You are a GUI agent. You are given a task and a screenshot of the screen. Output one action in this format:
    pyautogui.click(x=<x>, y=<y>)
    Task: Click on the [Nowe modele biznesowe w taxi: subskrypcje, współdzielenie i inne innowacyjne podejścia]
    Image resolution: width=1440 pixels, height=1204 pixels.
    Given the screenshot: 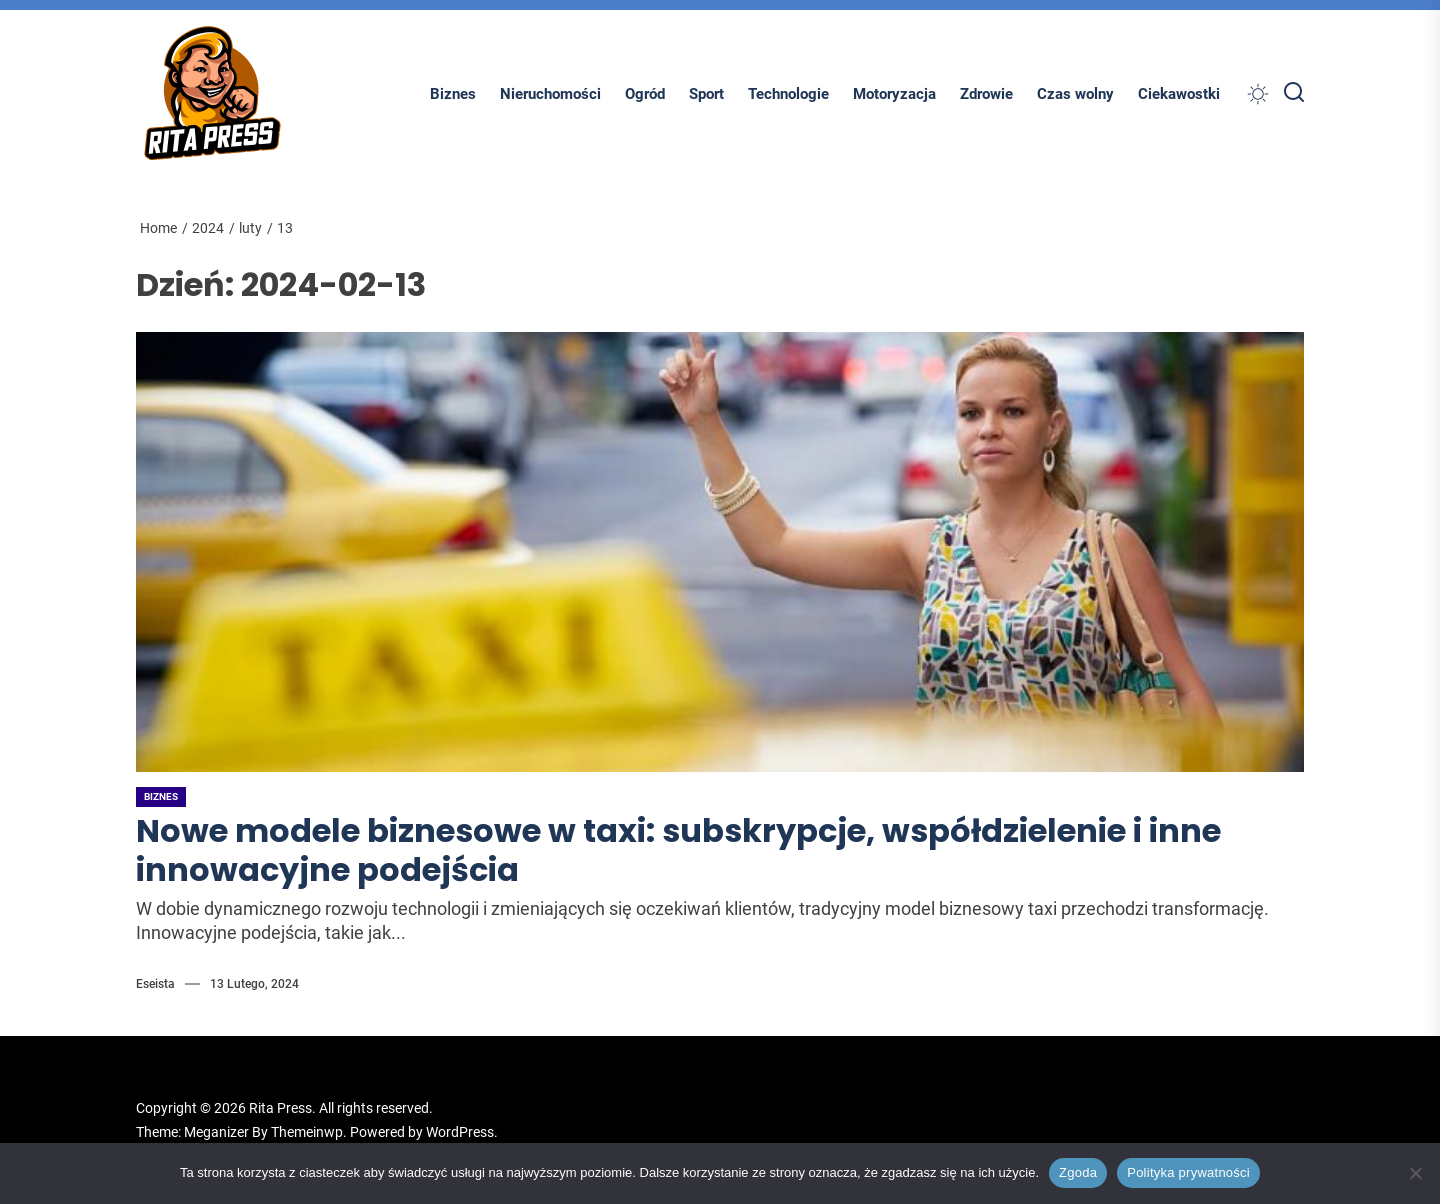 What is the action you would take?
    pyautogui.click(x=720, y=552)
    